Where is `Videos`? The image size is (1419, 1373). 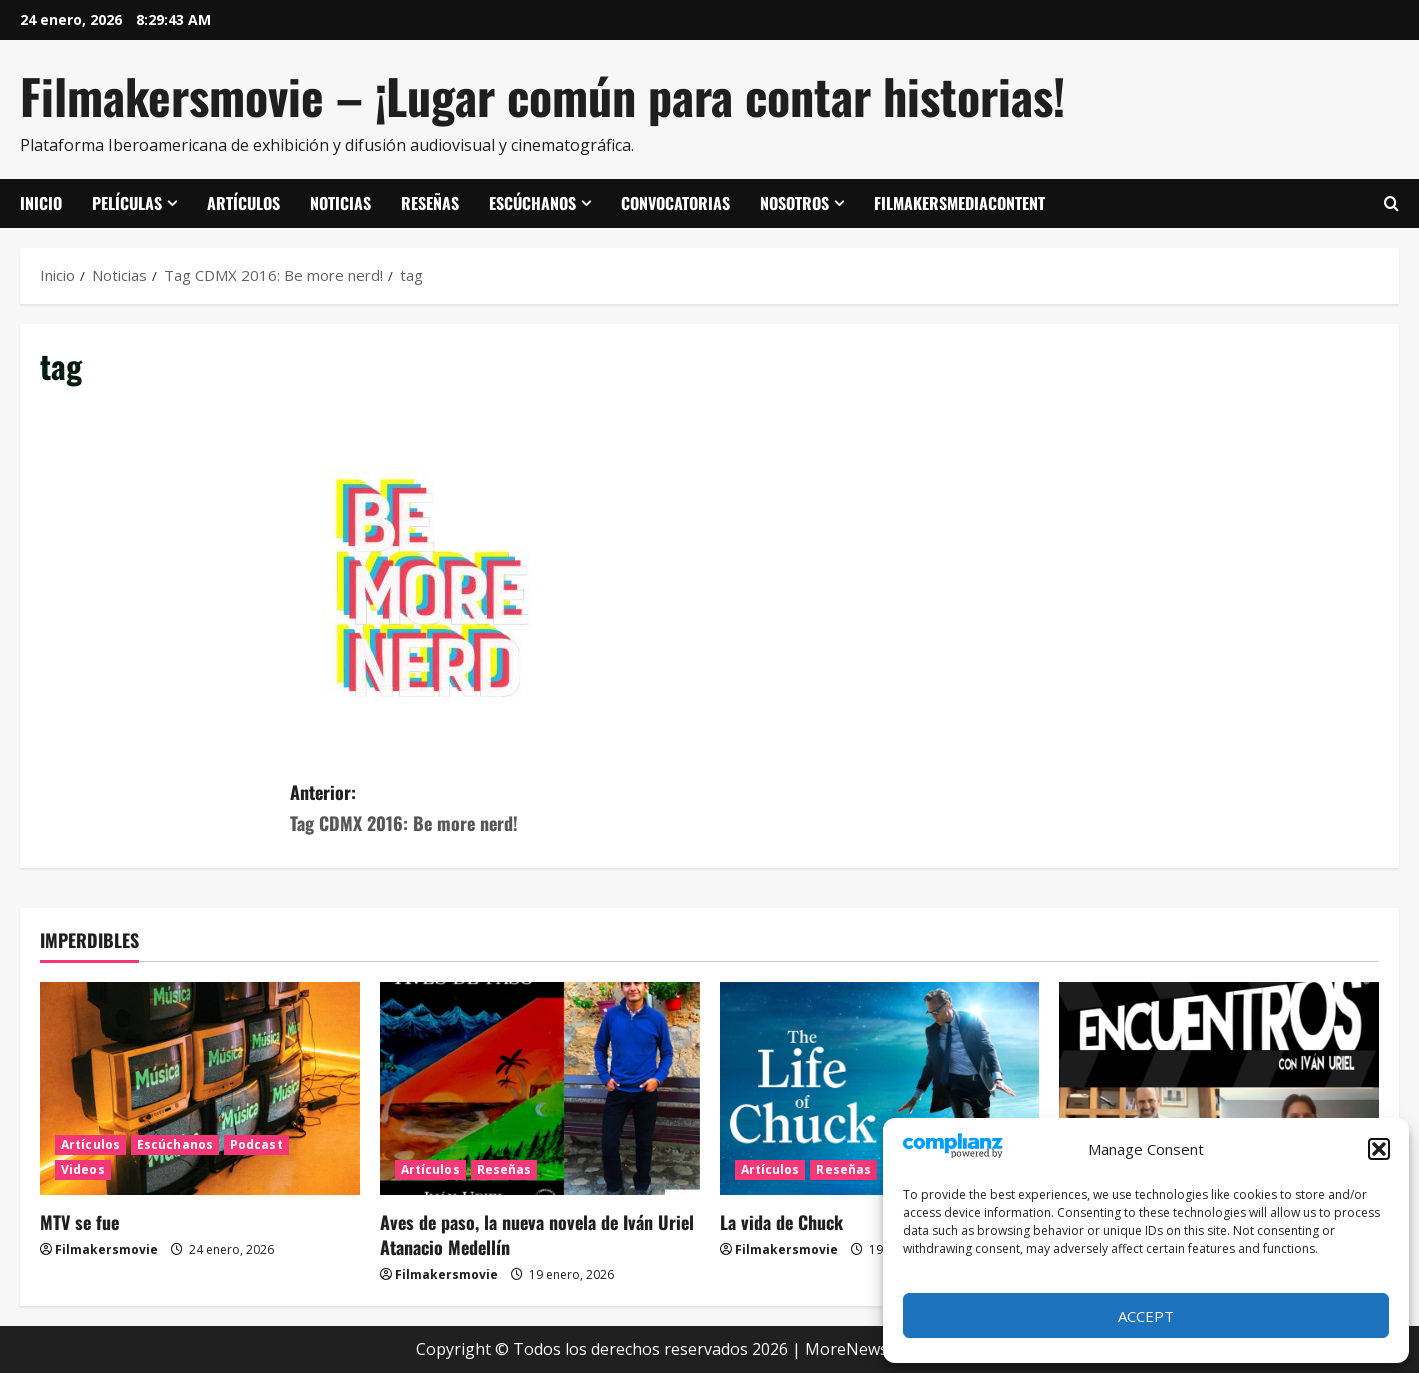 Videos is located at coordinates (83, 1169).